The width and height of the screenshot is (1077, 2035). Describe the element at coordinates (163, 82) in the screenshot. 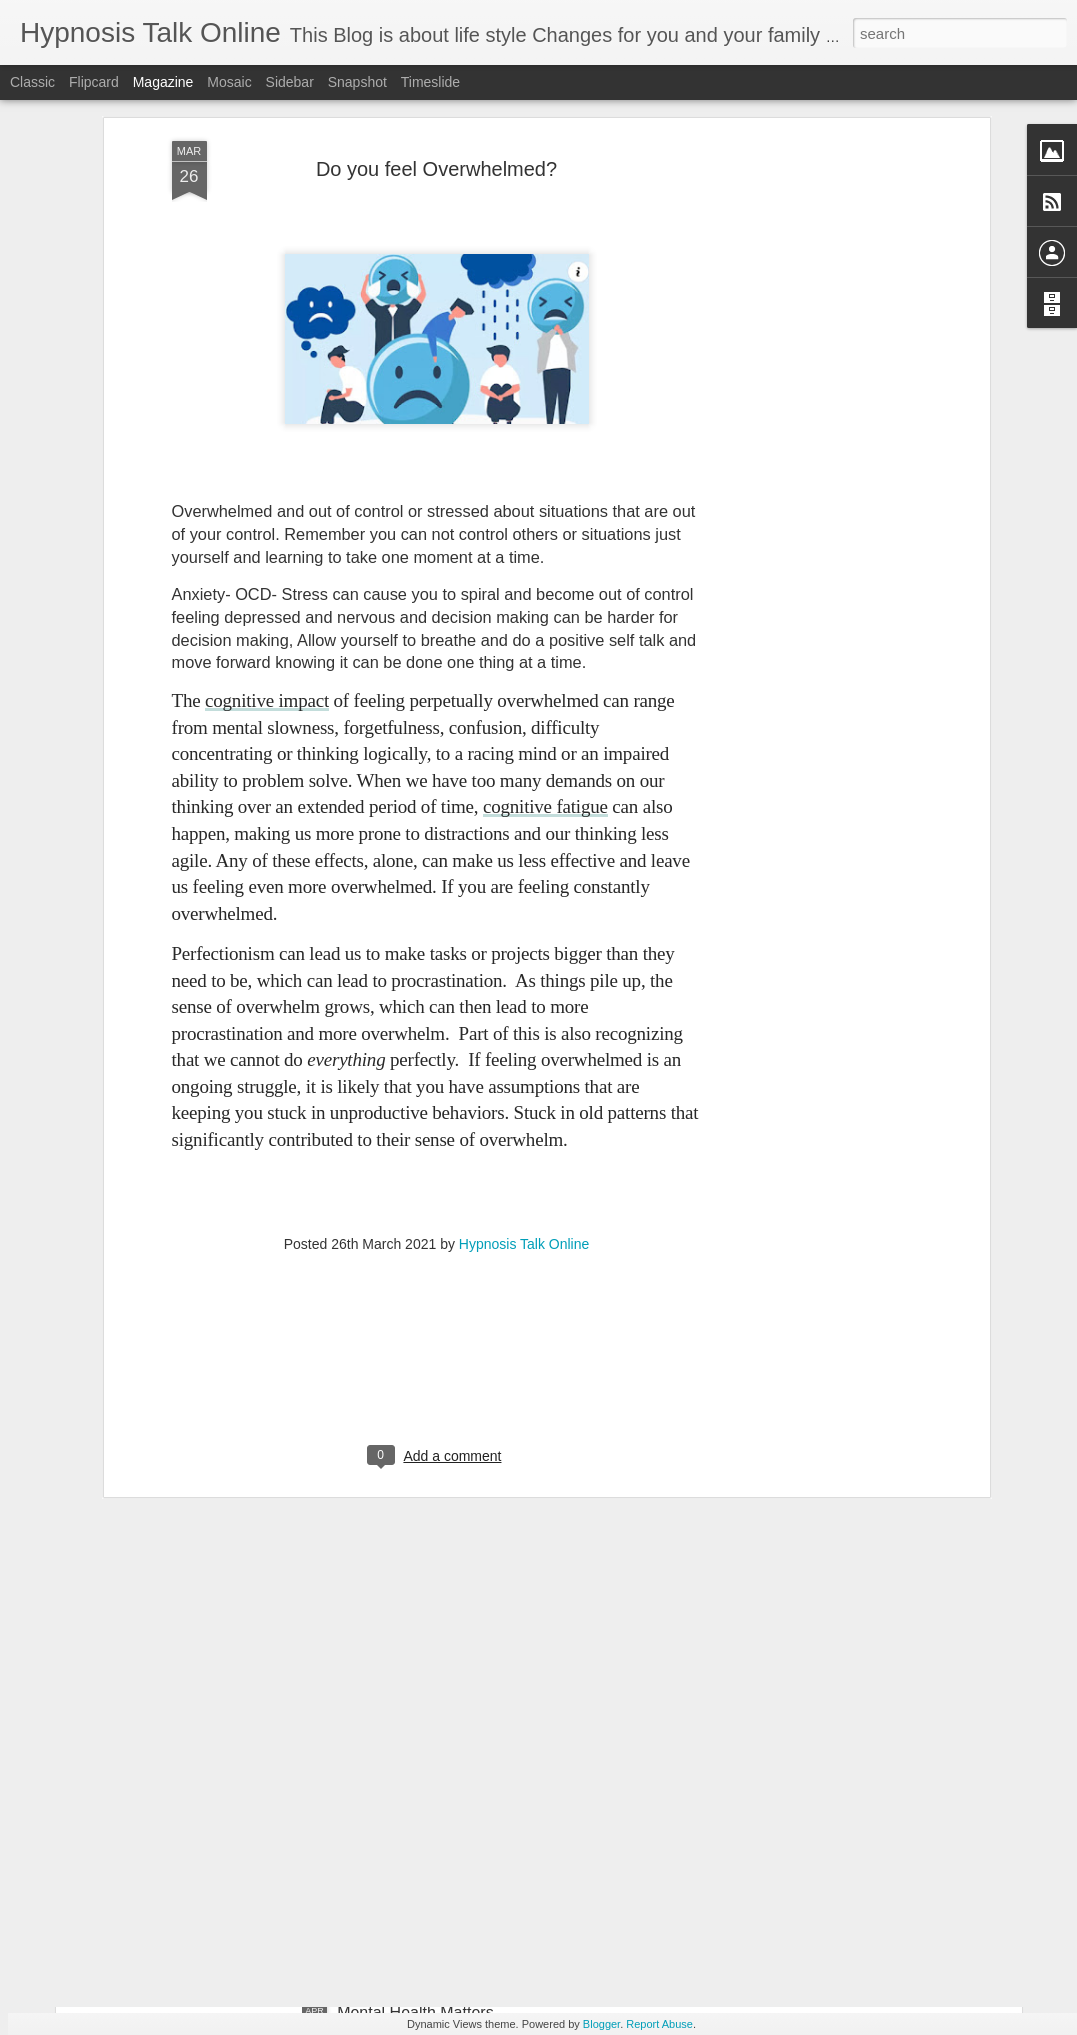

I see `Magazine` at that location.